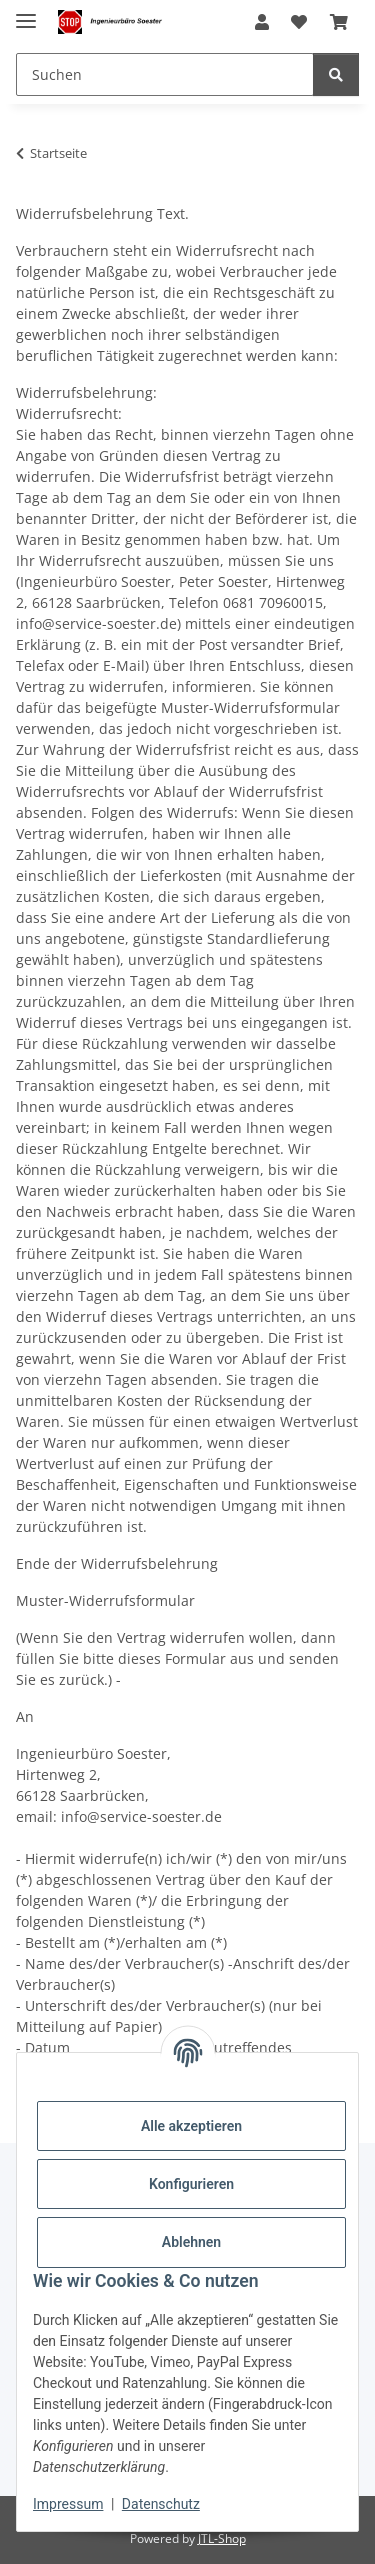 The width and height of the screenshot is (375, 2564). Describe the element at coordinates (339, 22) in the screenshot. I see `[Warenkorb]` at that location.